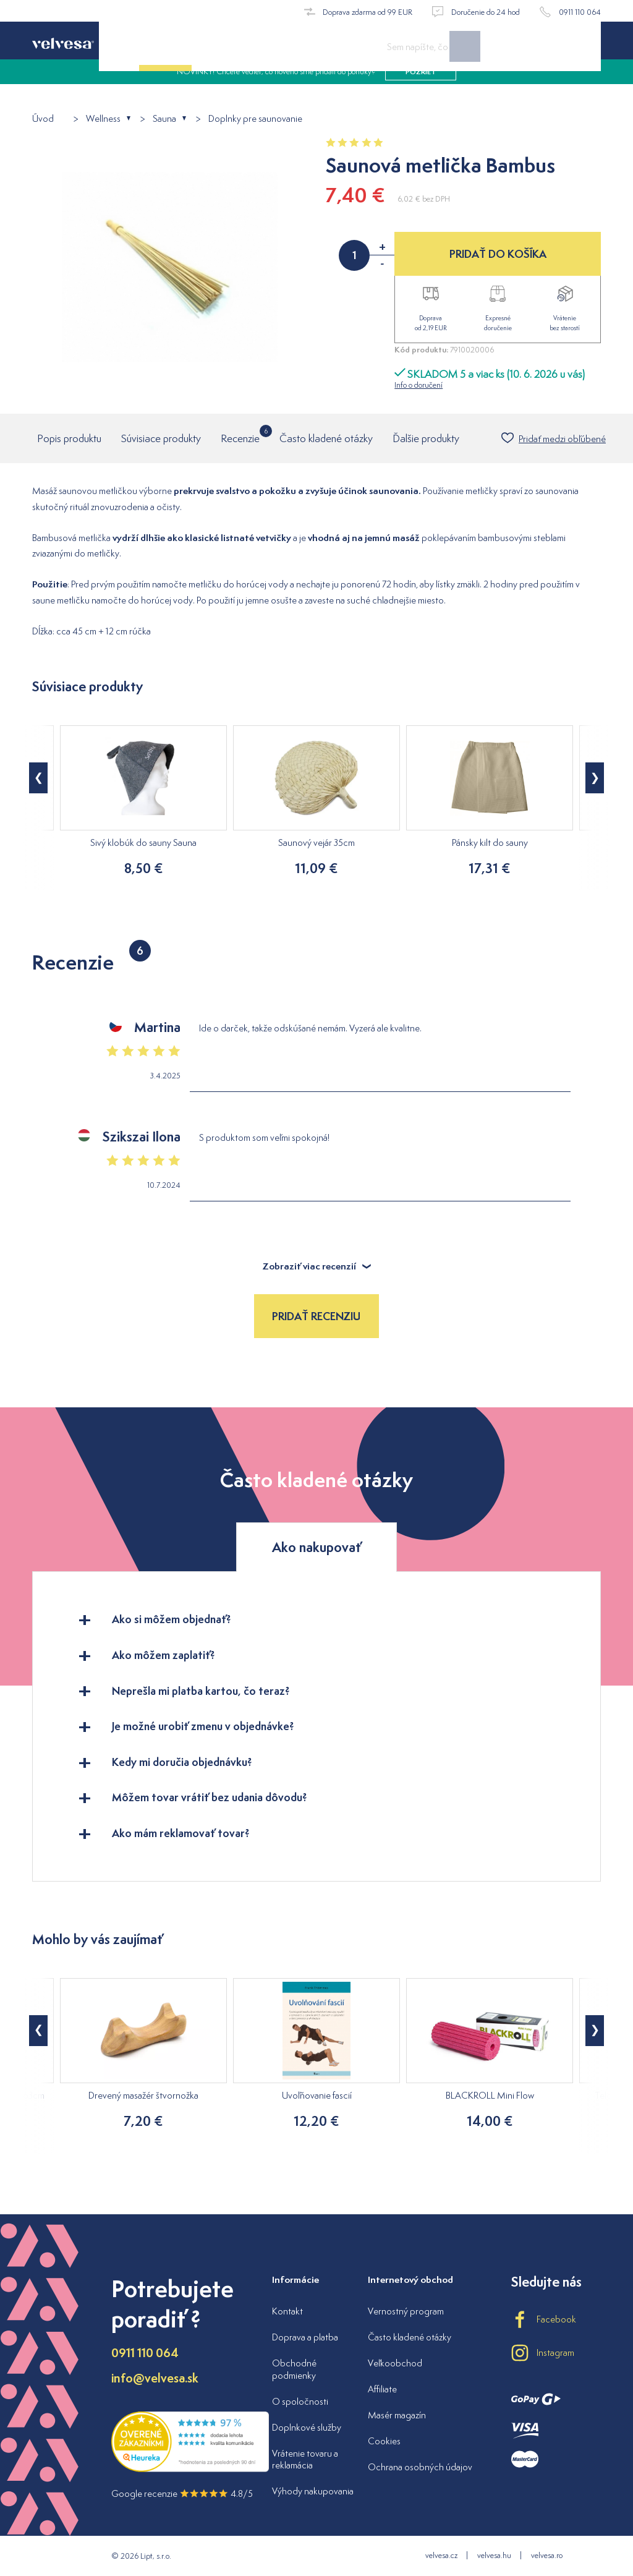 The height and width of the screenshot is (2576, 633). What do you see at coordinates (426, 438) in the screenshot?
I see `Ďalšie produkty` at bounding box center [426, 438].